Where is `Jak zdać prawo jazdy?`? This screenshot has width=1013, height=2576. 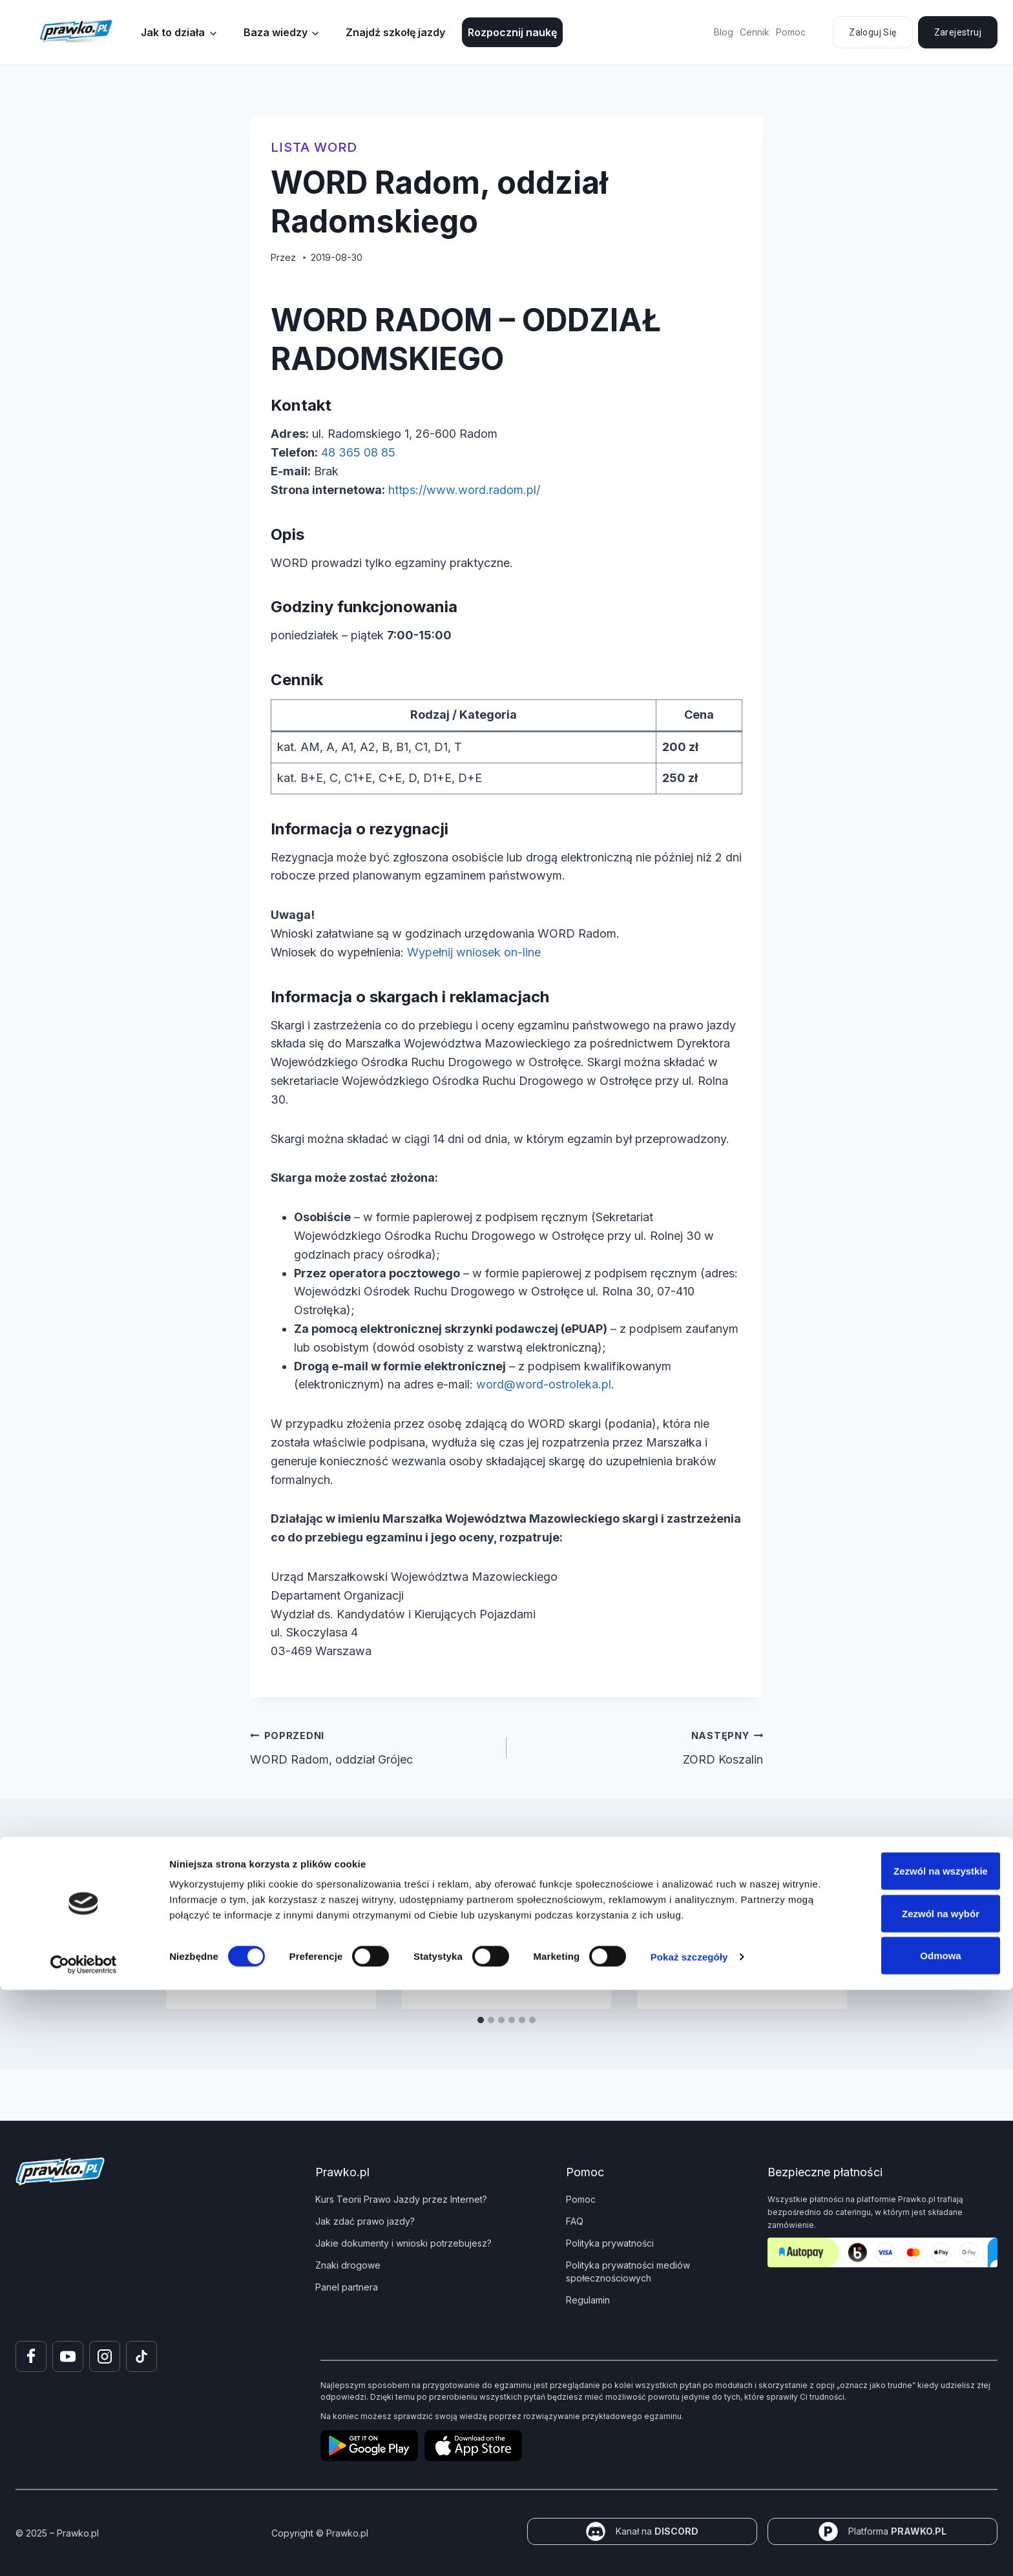
Jak zdać prawo jazdy? is located at coordinates (365, 2221).